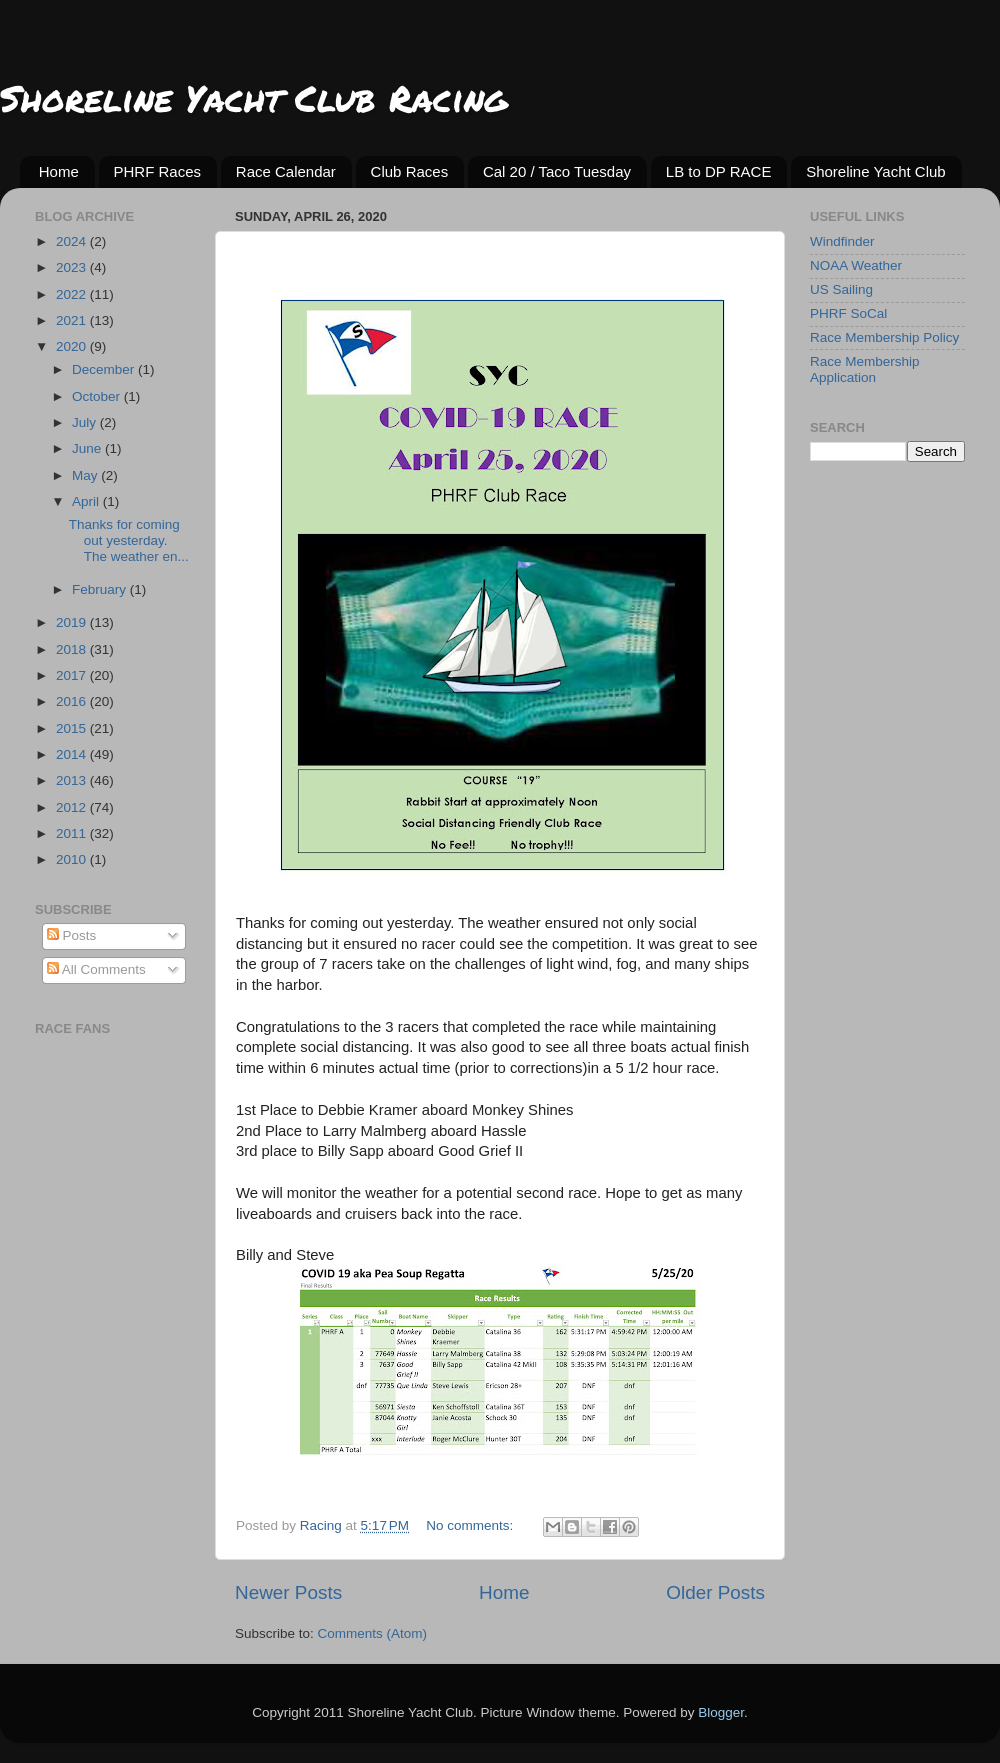 The height and width of the screenshot is (1763, 1000). What do you see at coordinates (557, 171) in the screenshot?
I see `Cal 20 / Taco Tuesday` at bounding box center [557, 171].